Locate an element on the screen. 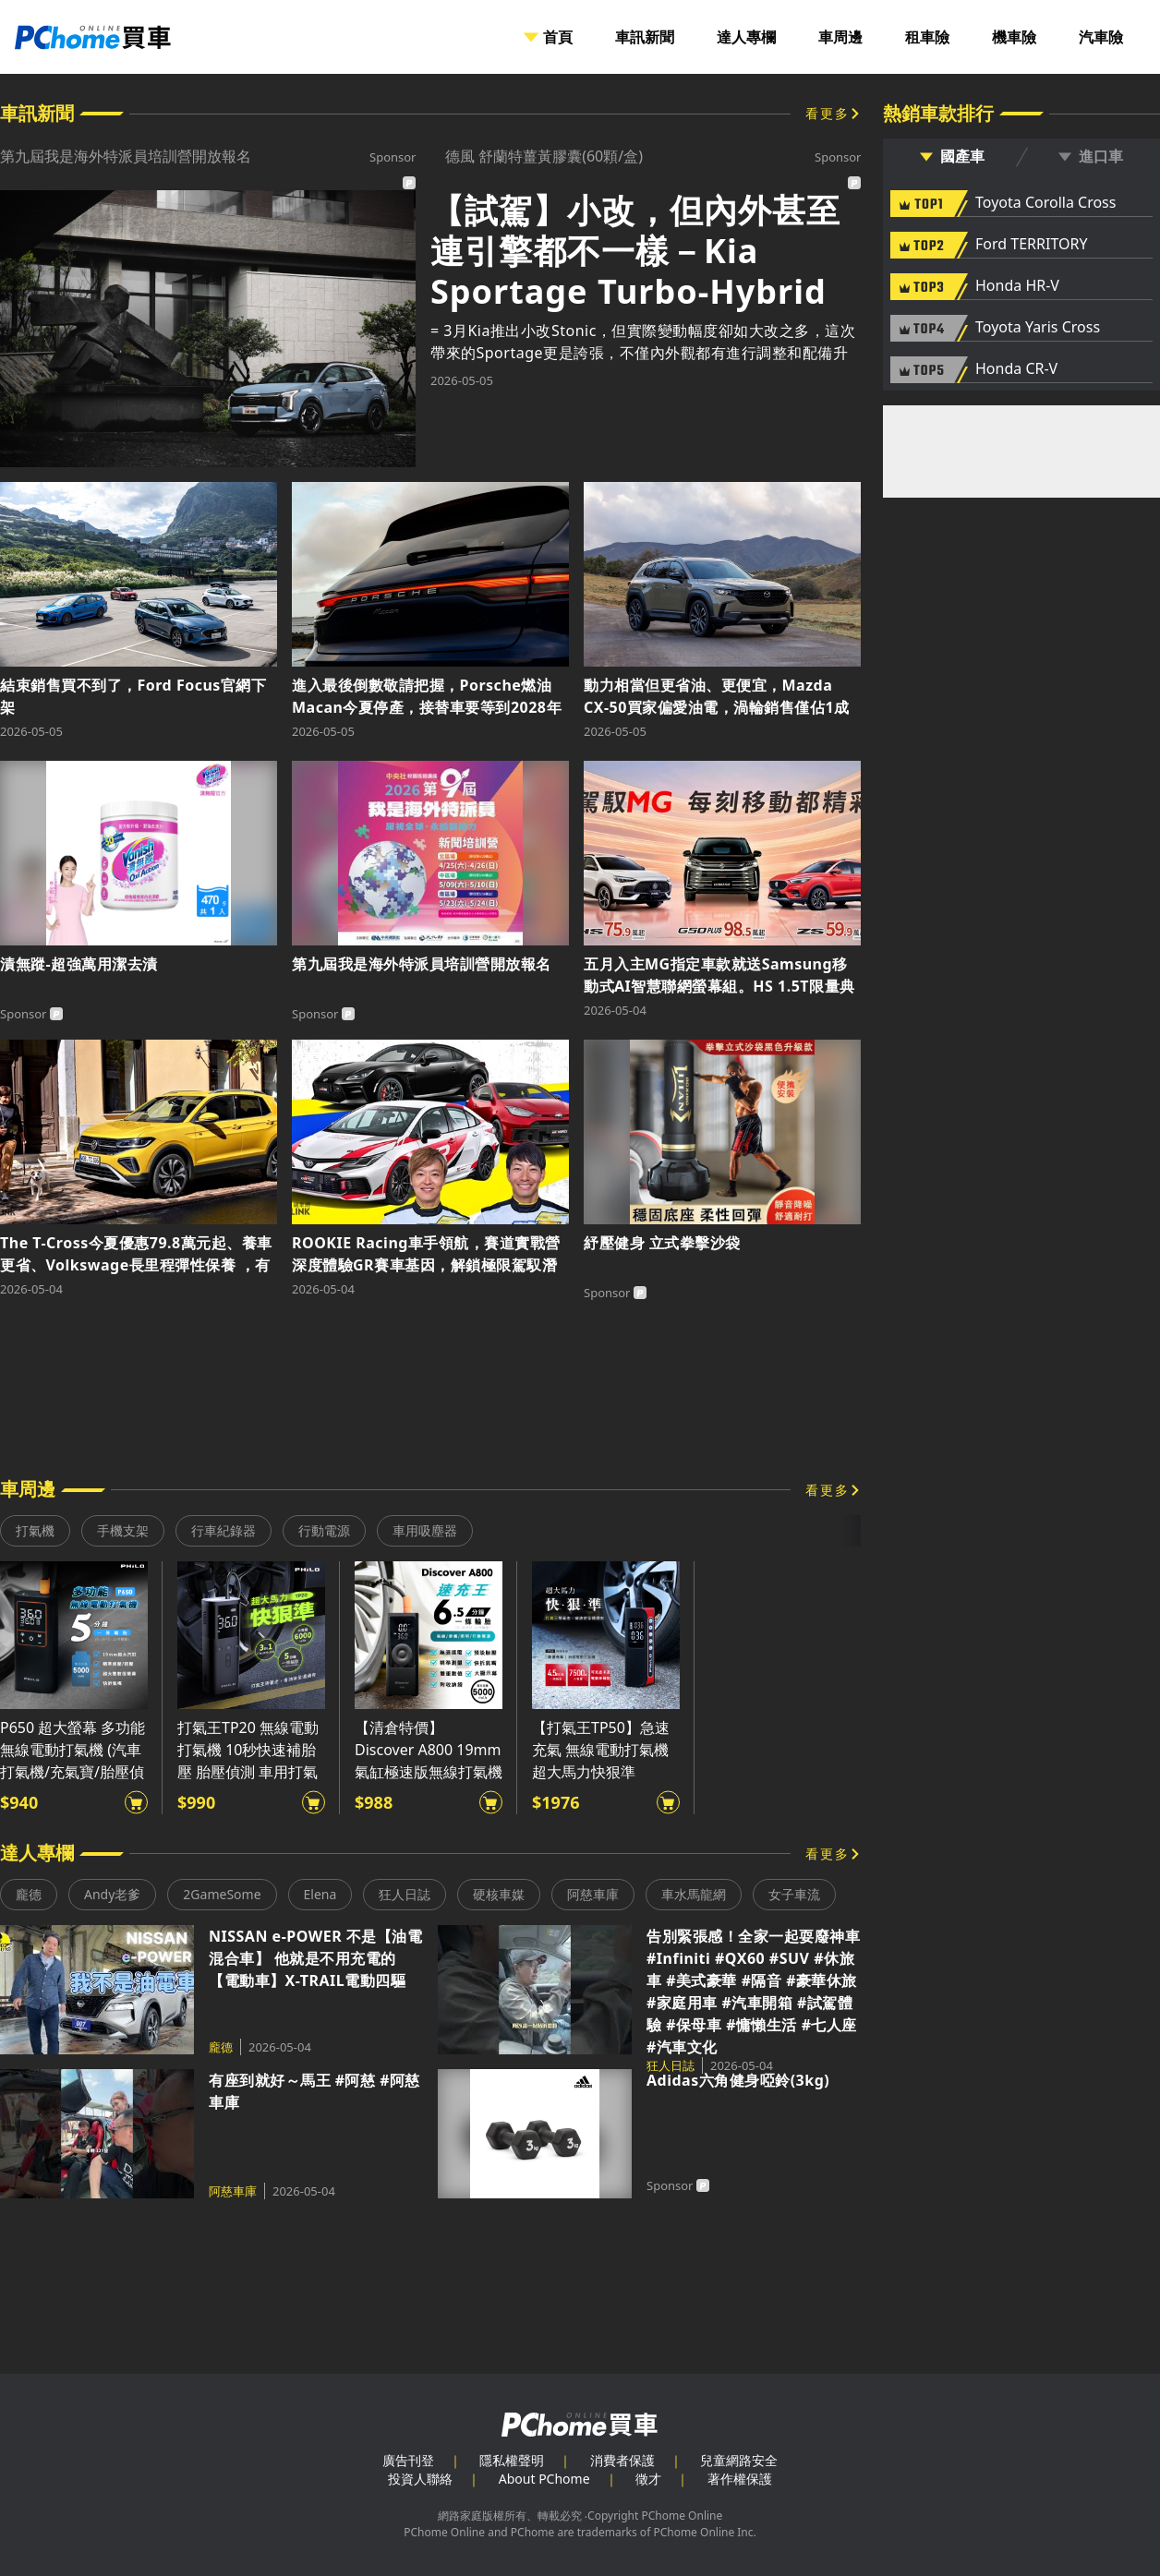  著作權保護 is located at coordinates (739, 2478).